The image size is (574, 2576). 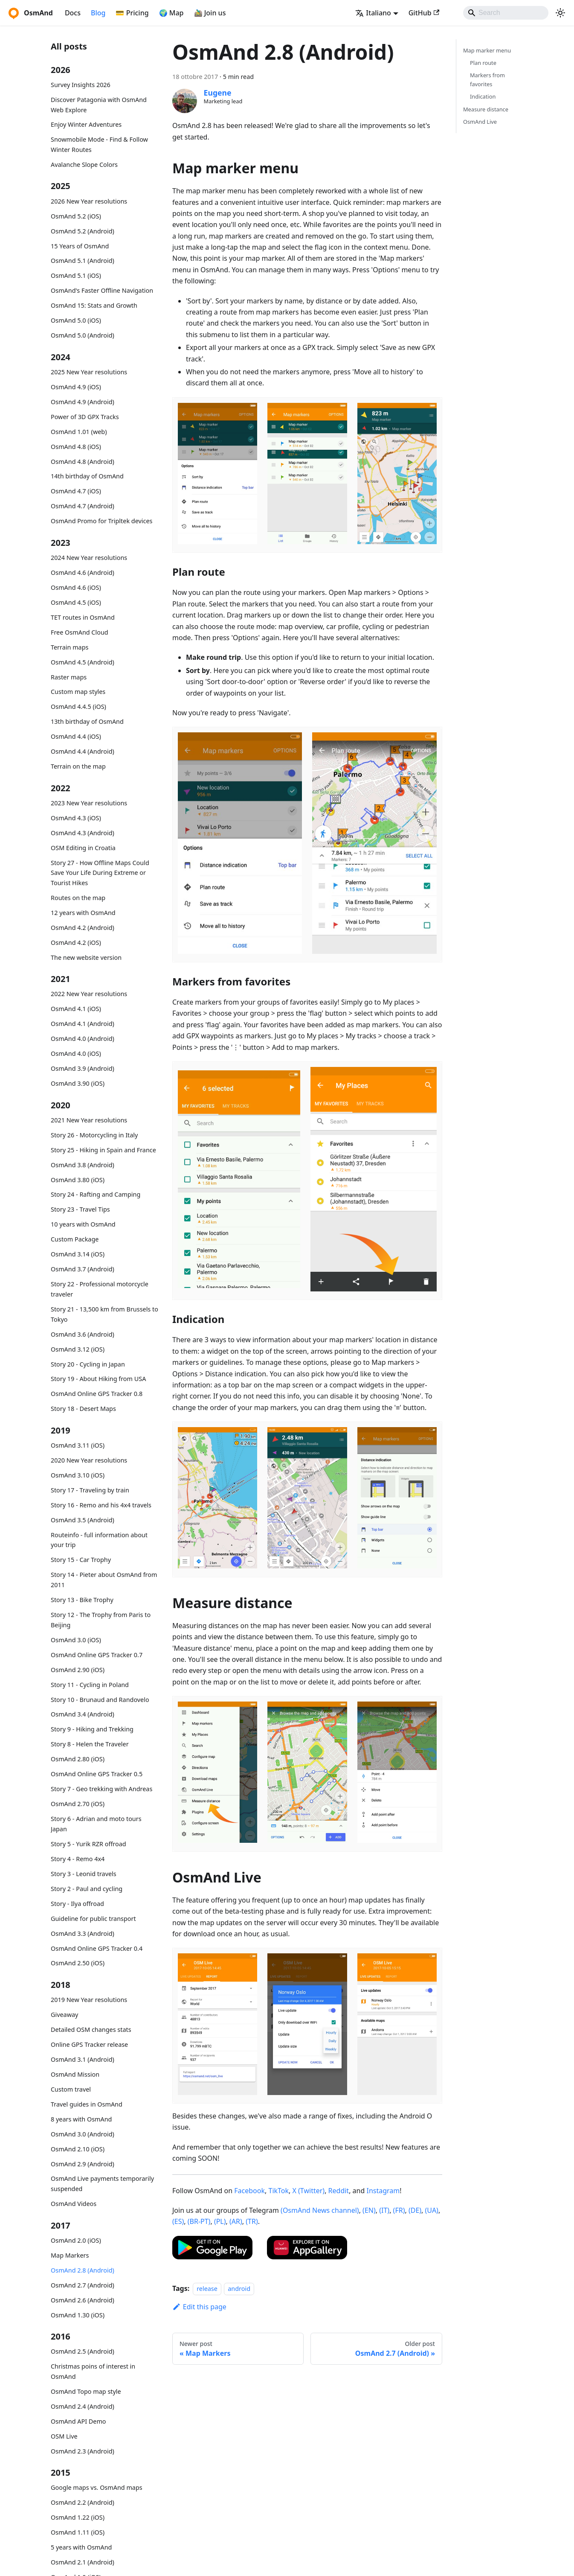 What do you see at coordinates (77, 1180) in the screenshot?
I see `OsmAnd 3.80 (iOS)` at bounding box center [77, 1180].